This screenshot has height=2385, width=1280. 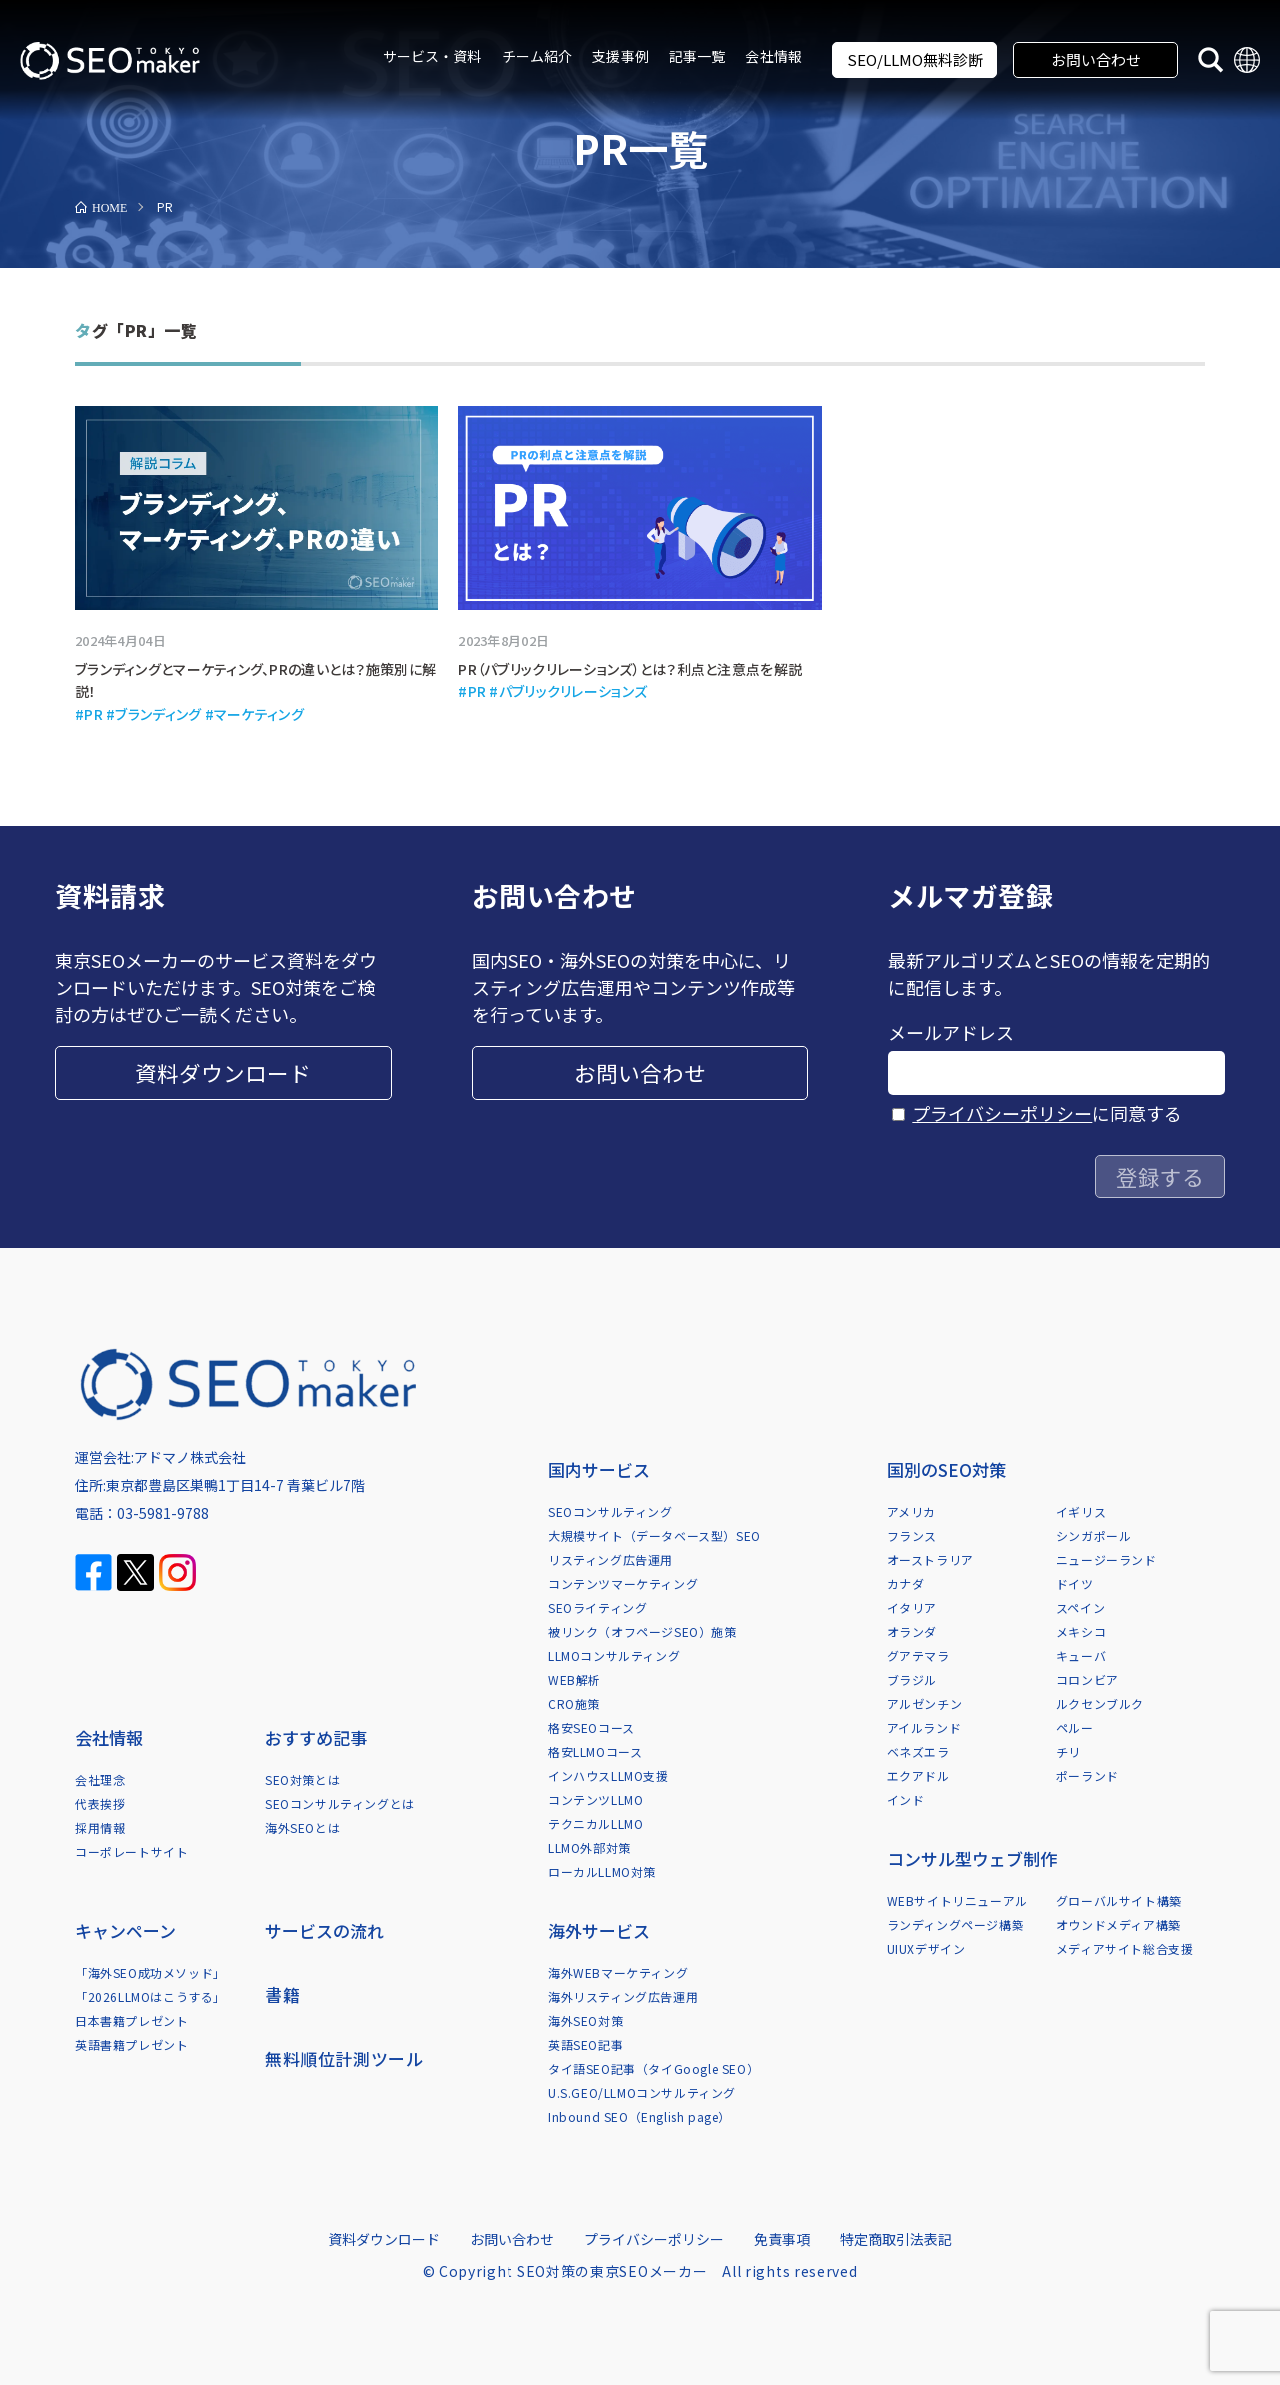 What do you see at coordinates (316, 1737) in the screenshot?
I see `おすすめ記事` at bounding box center [316, 1737].